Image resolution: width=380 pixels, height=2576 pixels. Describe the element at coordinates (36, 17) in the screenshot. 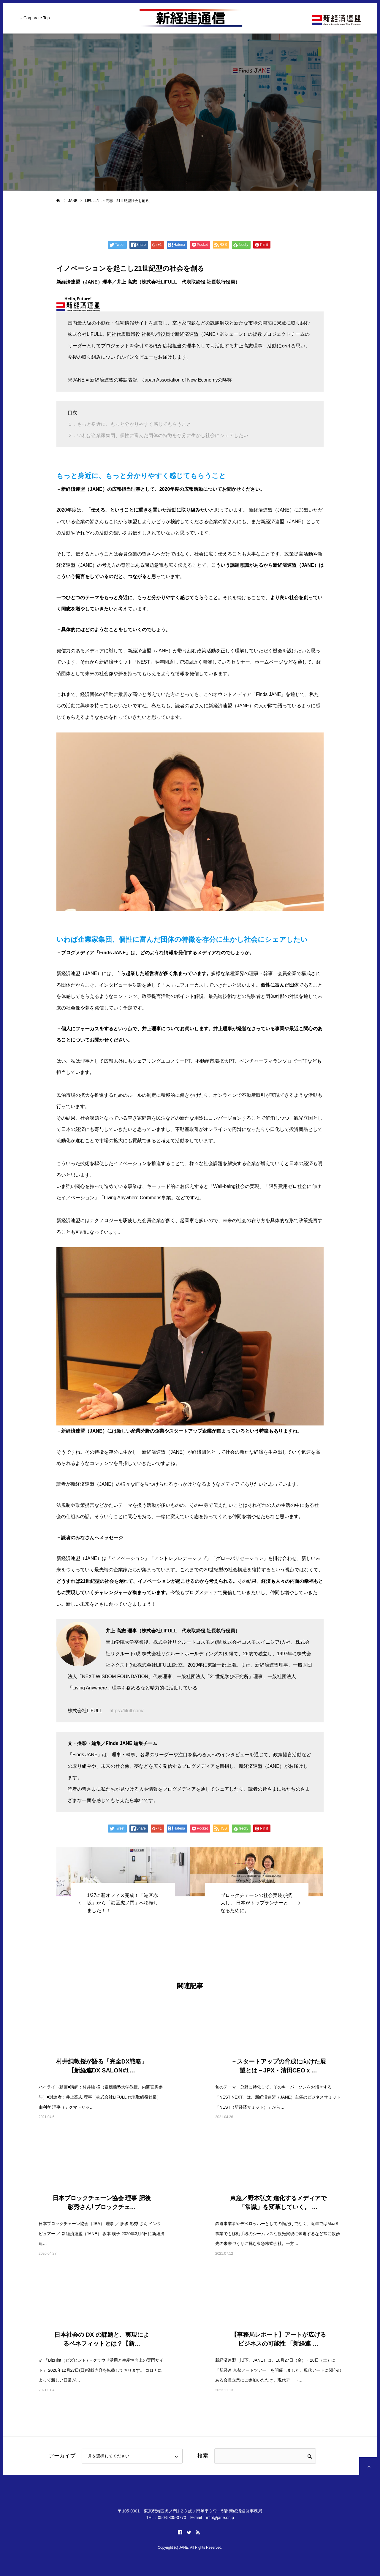

I see `Corporate Top` at that location.